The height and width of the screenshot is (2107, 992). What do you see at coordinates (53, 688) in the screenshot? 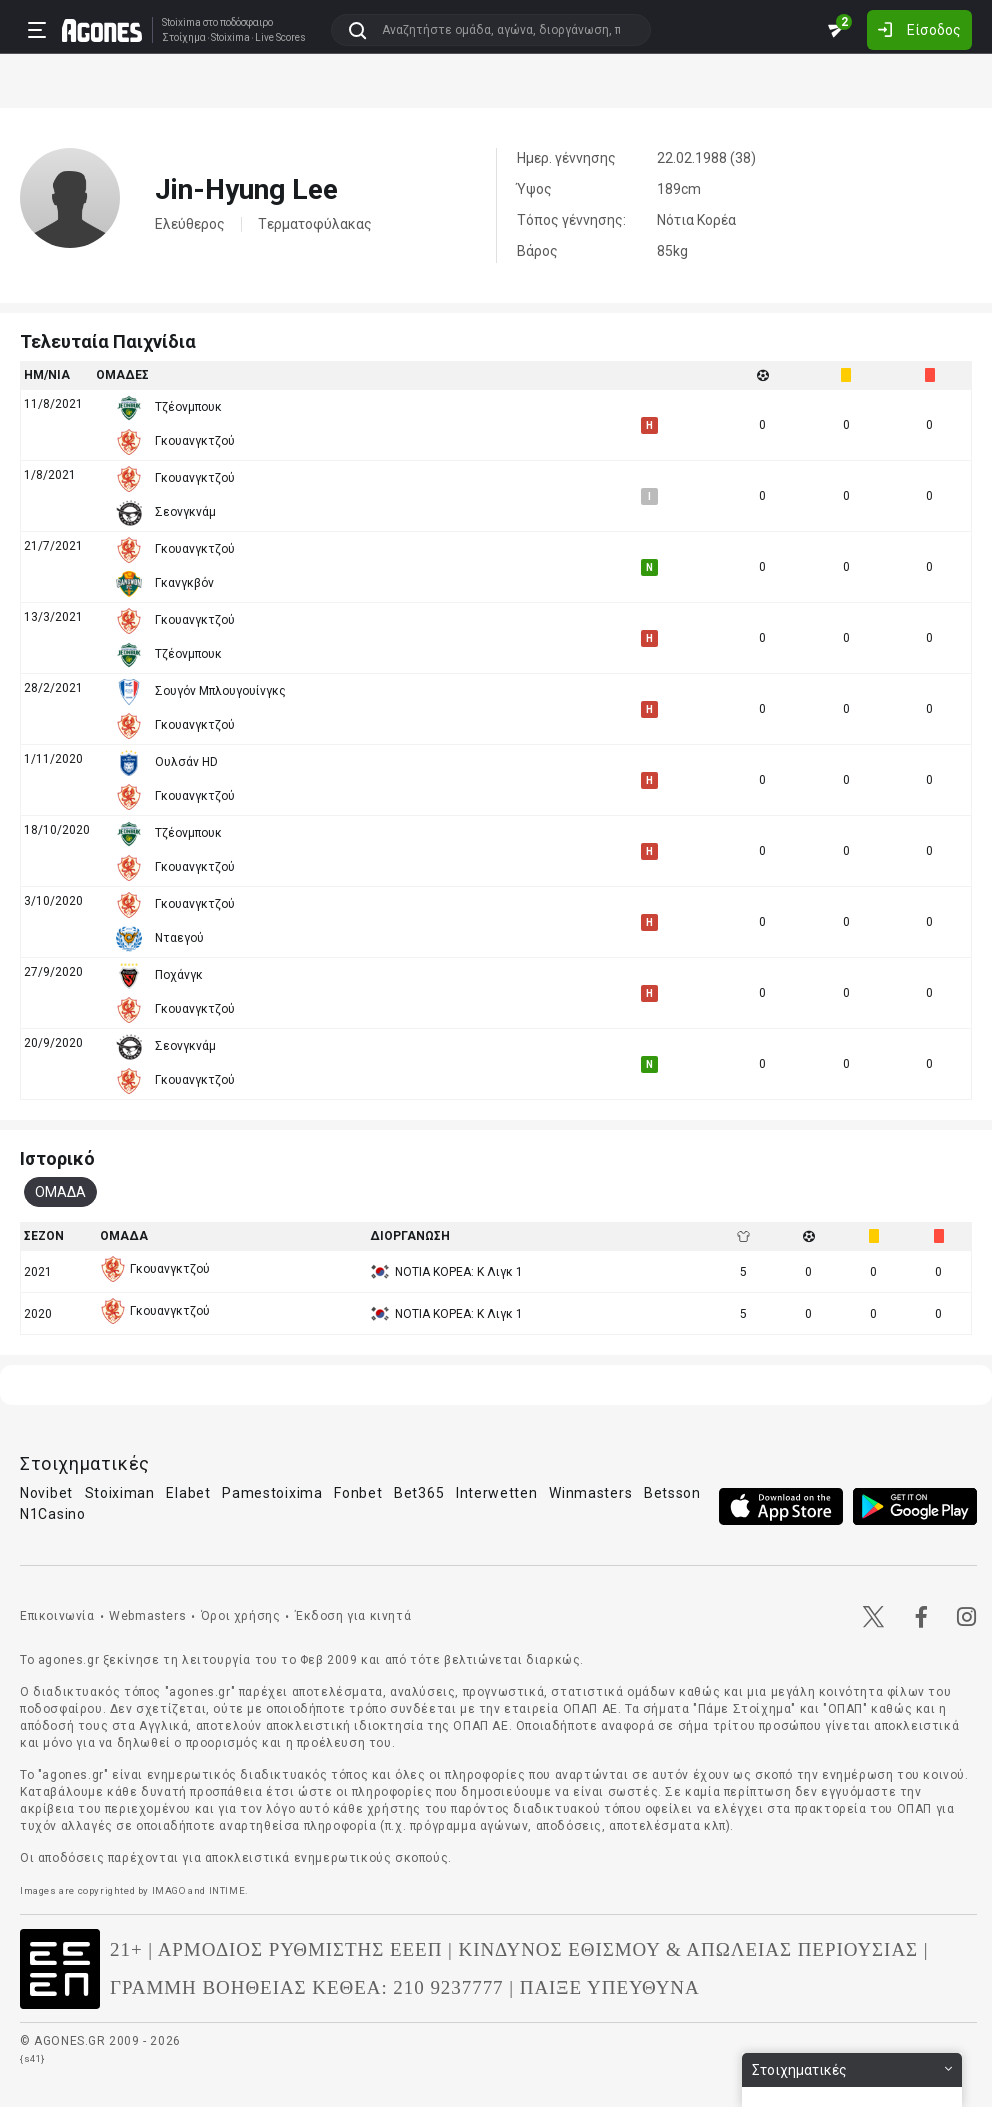
I see `28/2/2021` at bounding box center [53, 688].